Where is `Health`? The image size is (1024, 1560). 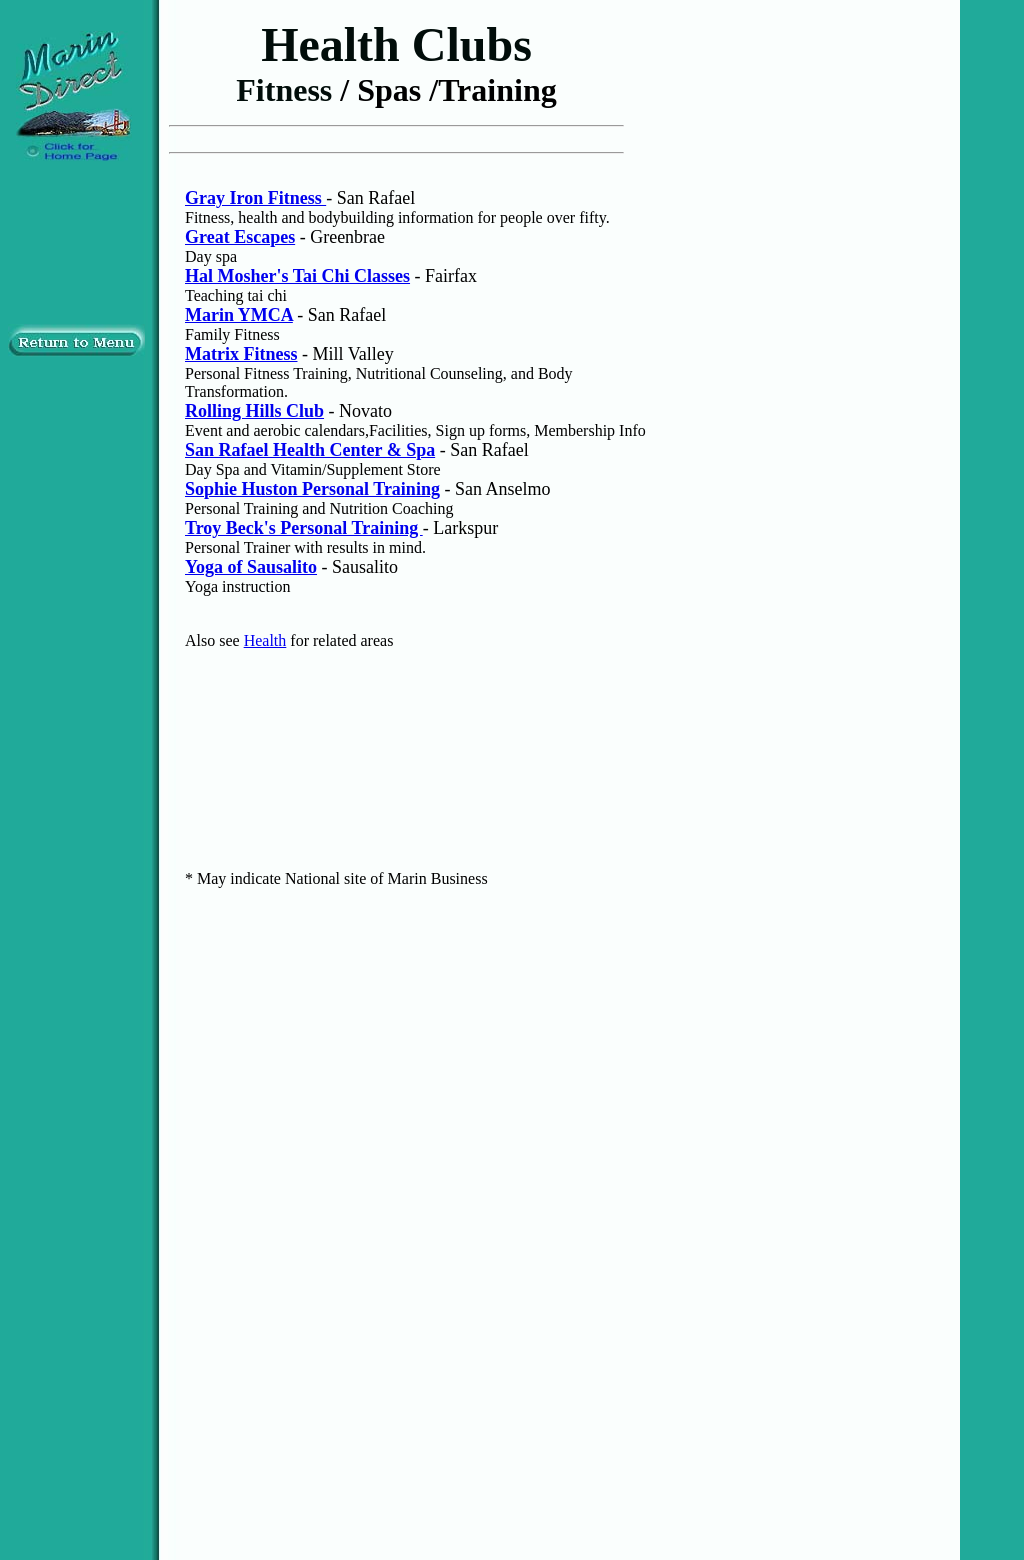
Health is located at coordinates (265, 640).